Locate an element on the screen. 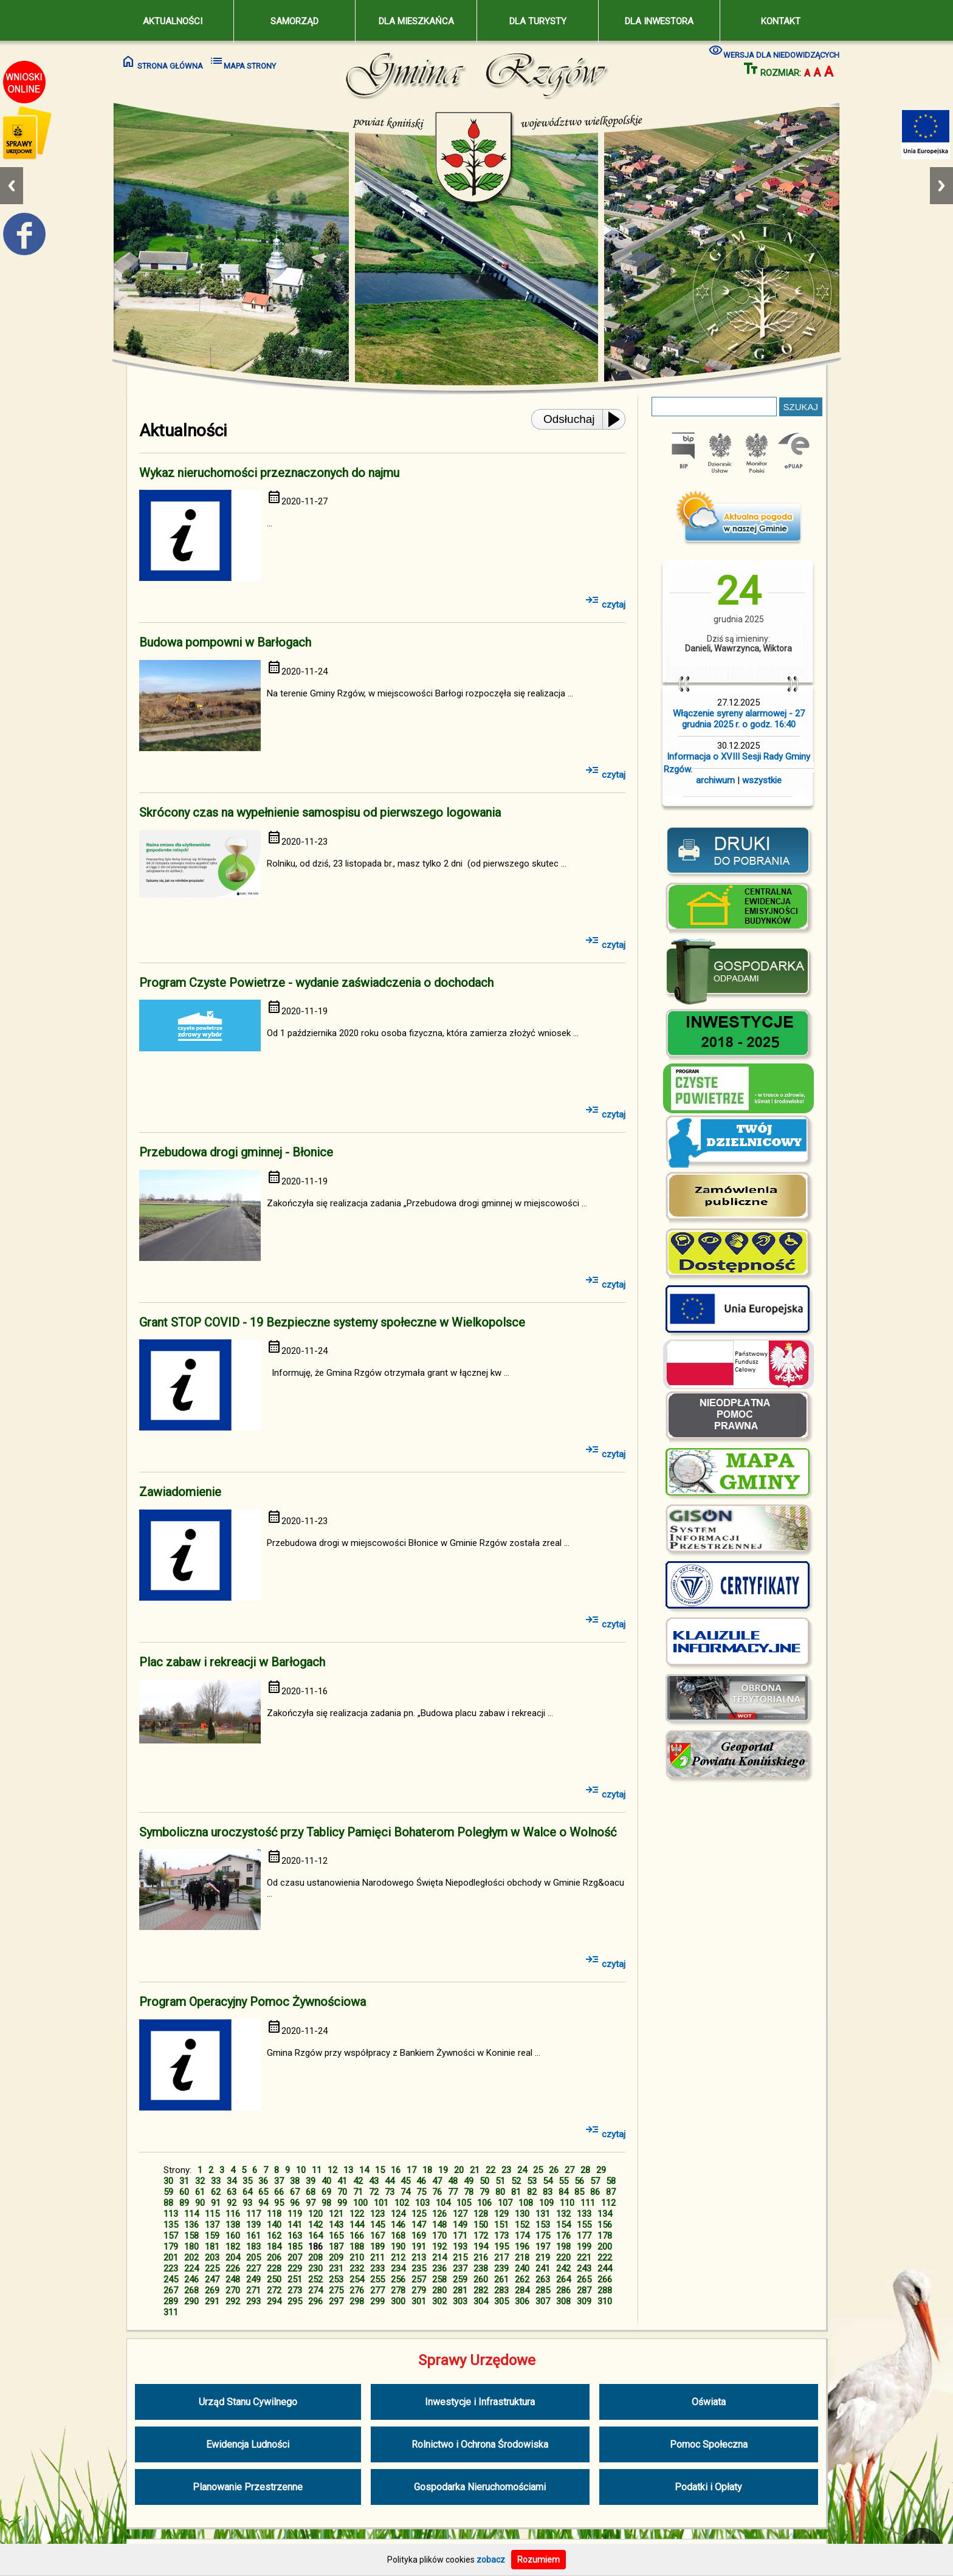 The width and height of the screenshot is (953, 2576). 32 is located at coordinates (200, 2181).